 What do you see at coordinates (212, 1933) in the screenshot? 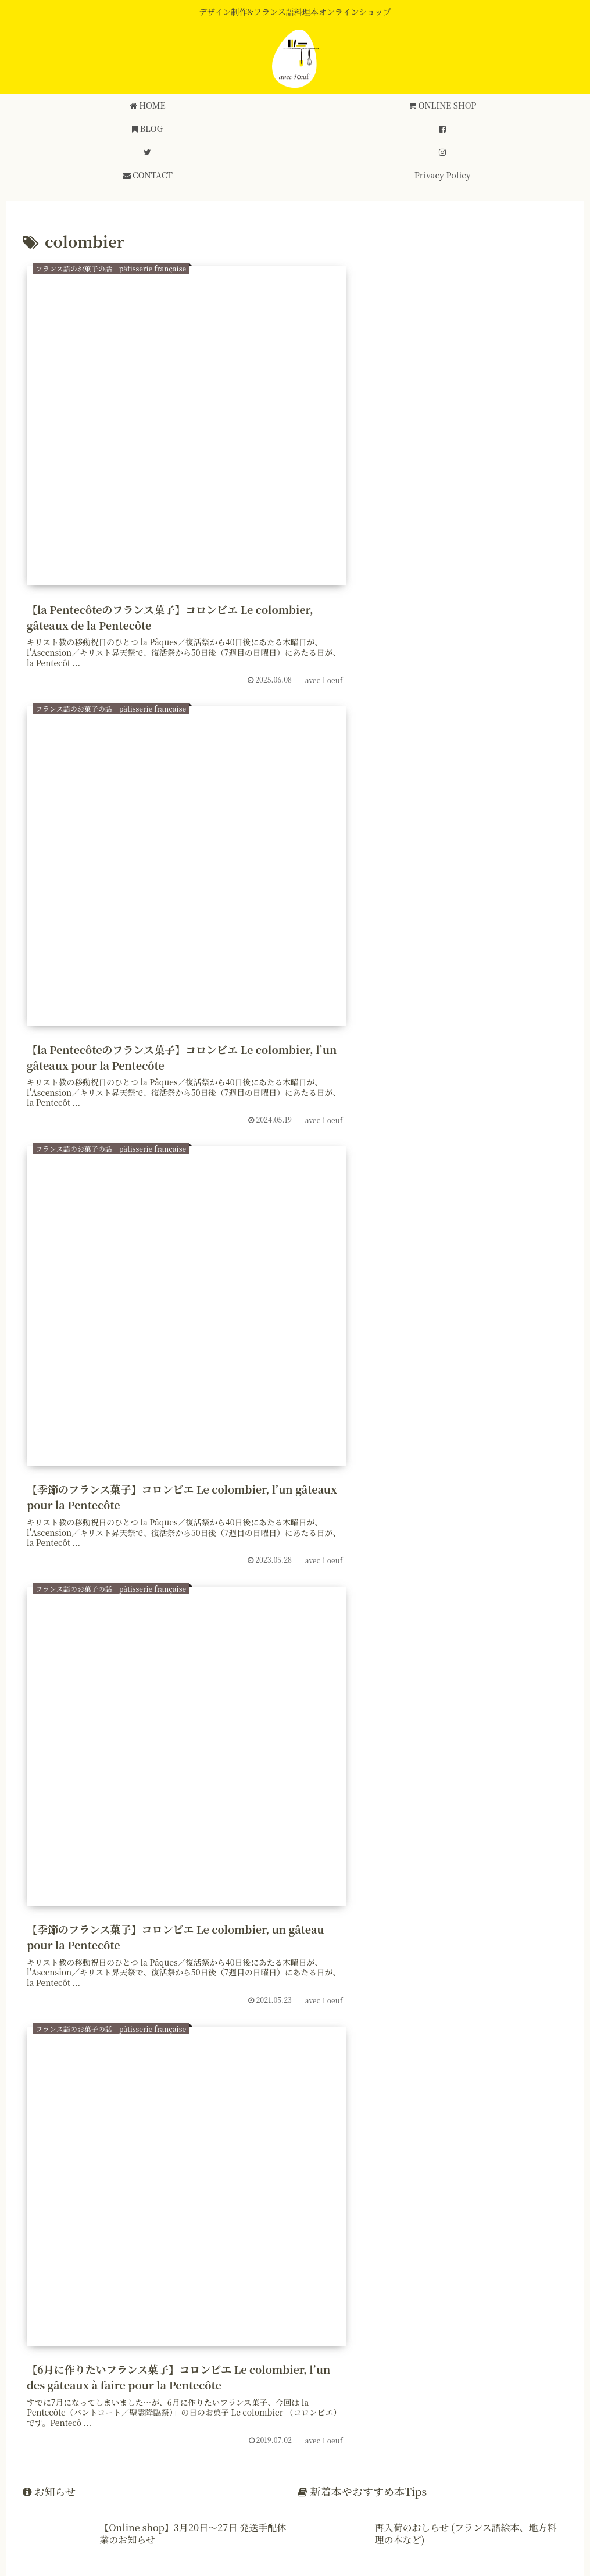
I see `[スズランの日 (5個の項目)]` at bounding box center [212, 1933].